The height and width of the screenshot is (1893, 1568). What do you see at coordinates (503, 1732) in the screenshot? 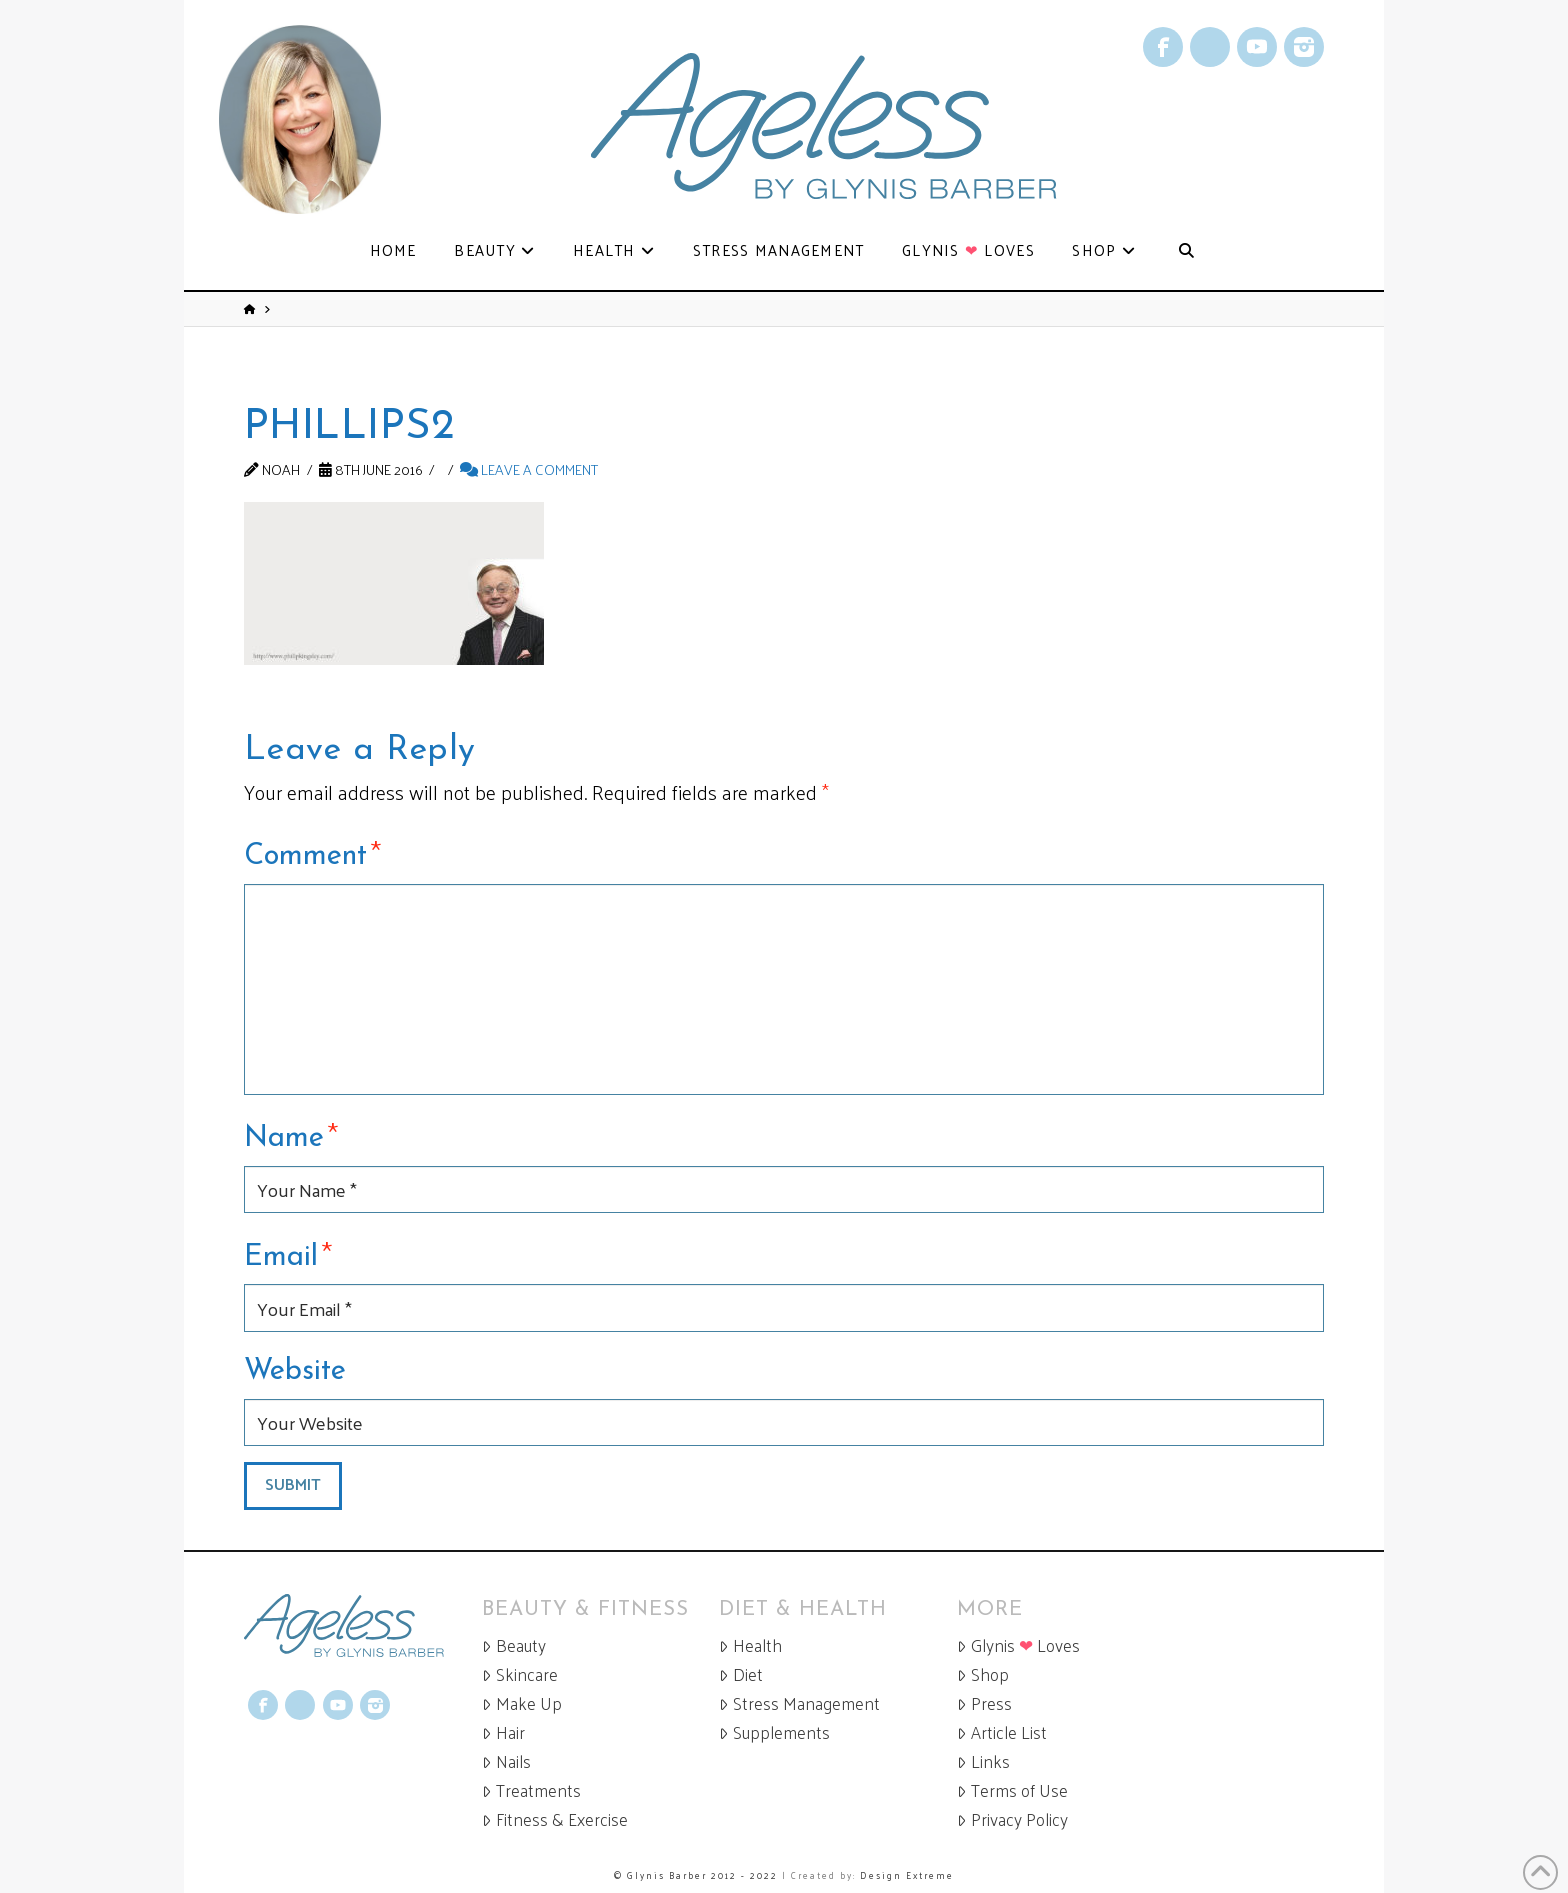
I see `Hair` at bounding box center [503, 1732].